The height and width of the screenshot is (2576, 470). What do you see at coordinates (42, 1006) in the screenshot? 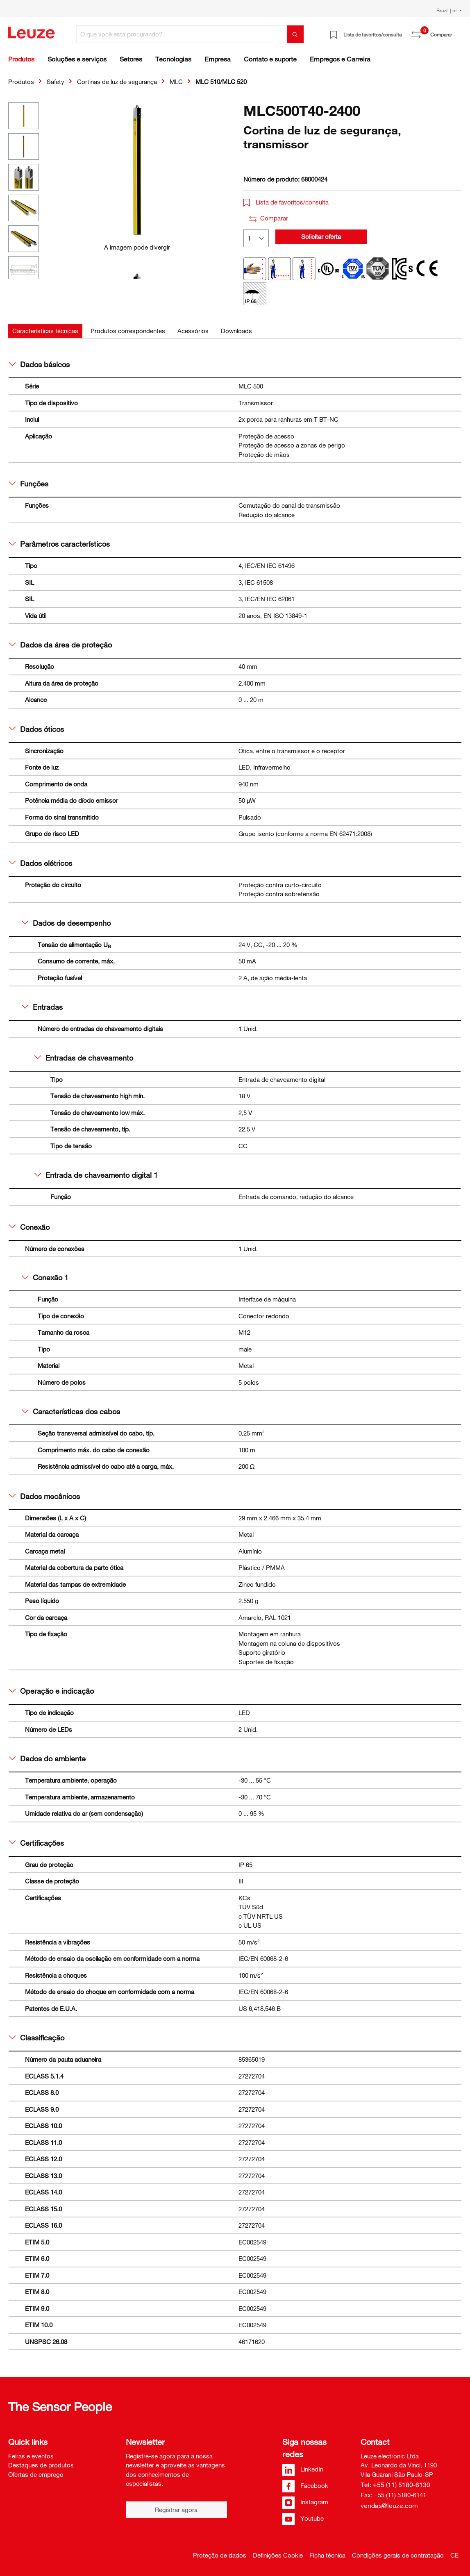
I see `Entradas` at bounding box center [42, 1006].